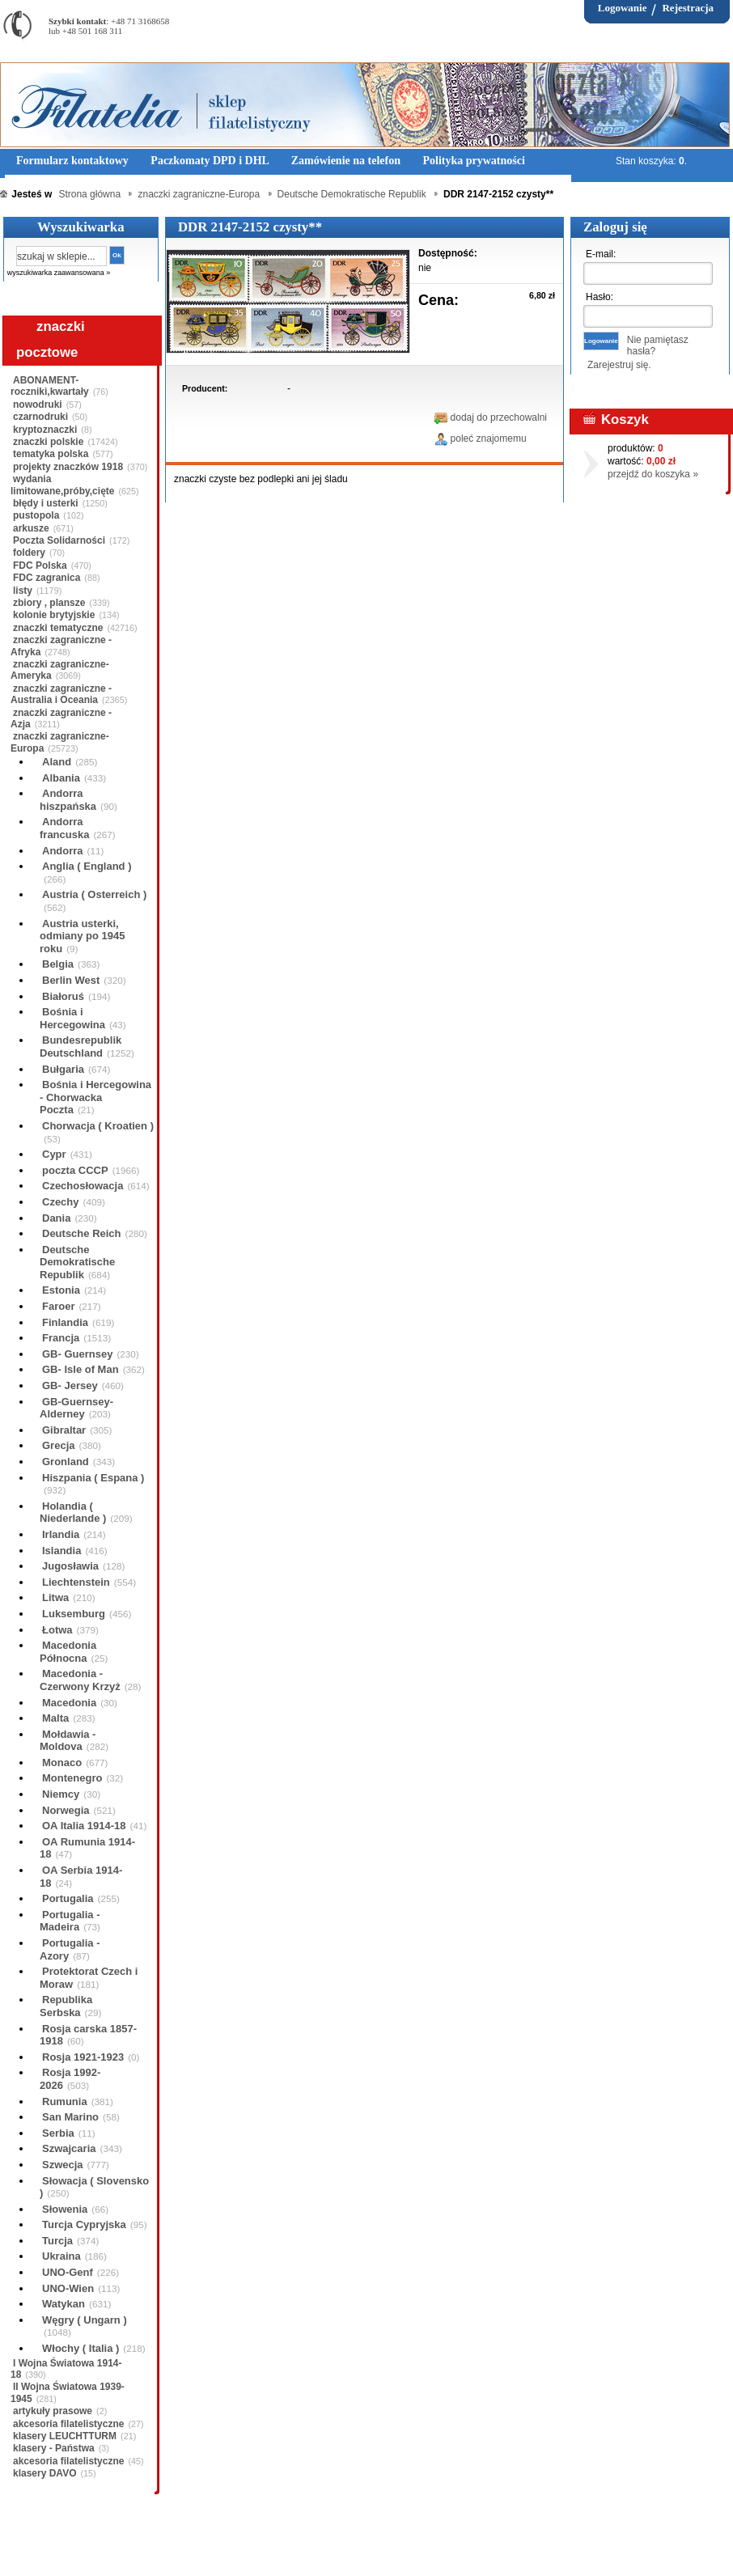  What do you see at coordinates (190, 2551) in the screenshot?
I see `Zasady składania zamówień` at bounding box center [190, 2551].